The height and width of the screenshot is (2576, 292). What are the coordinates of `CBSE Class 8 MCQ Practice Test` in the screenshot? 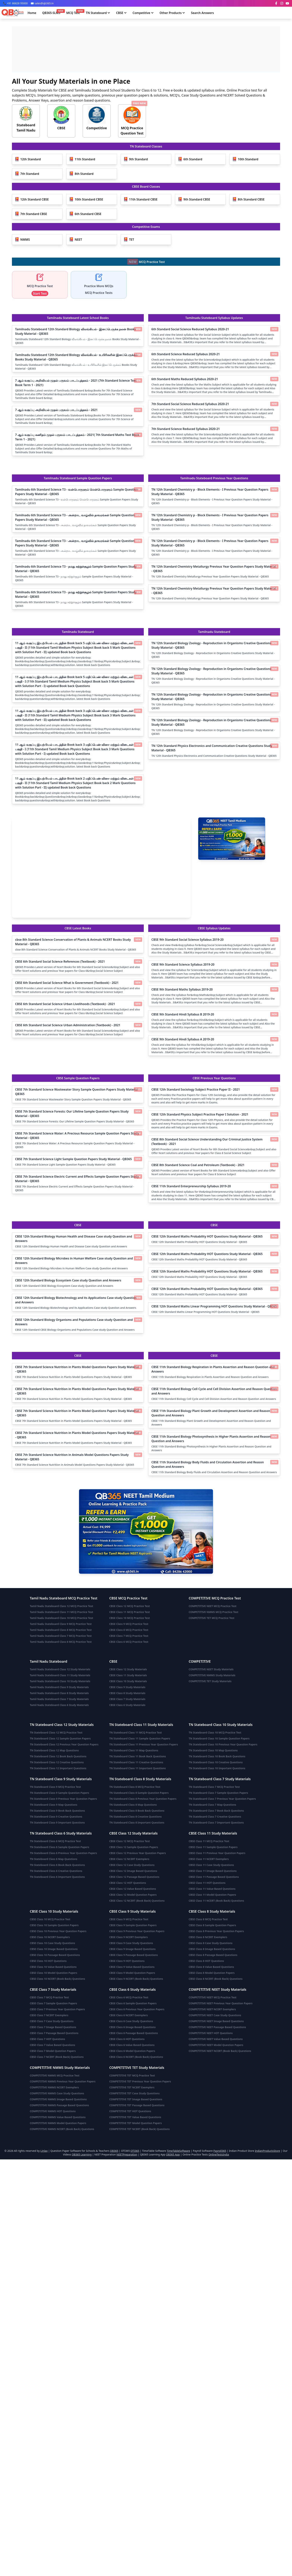 It's located at (128, 2046).